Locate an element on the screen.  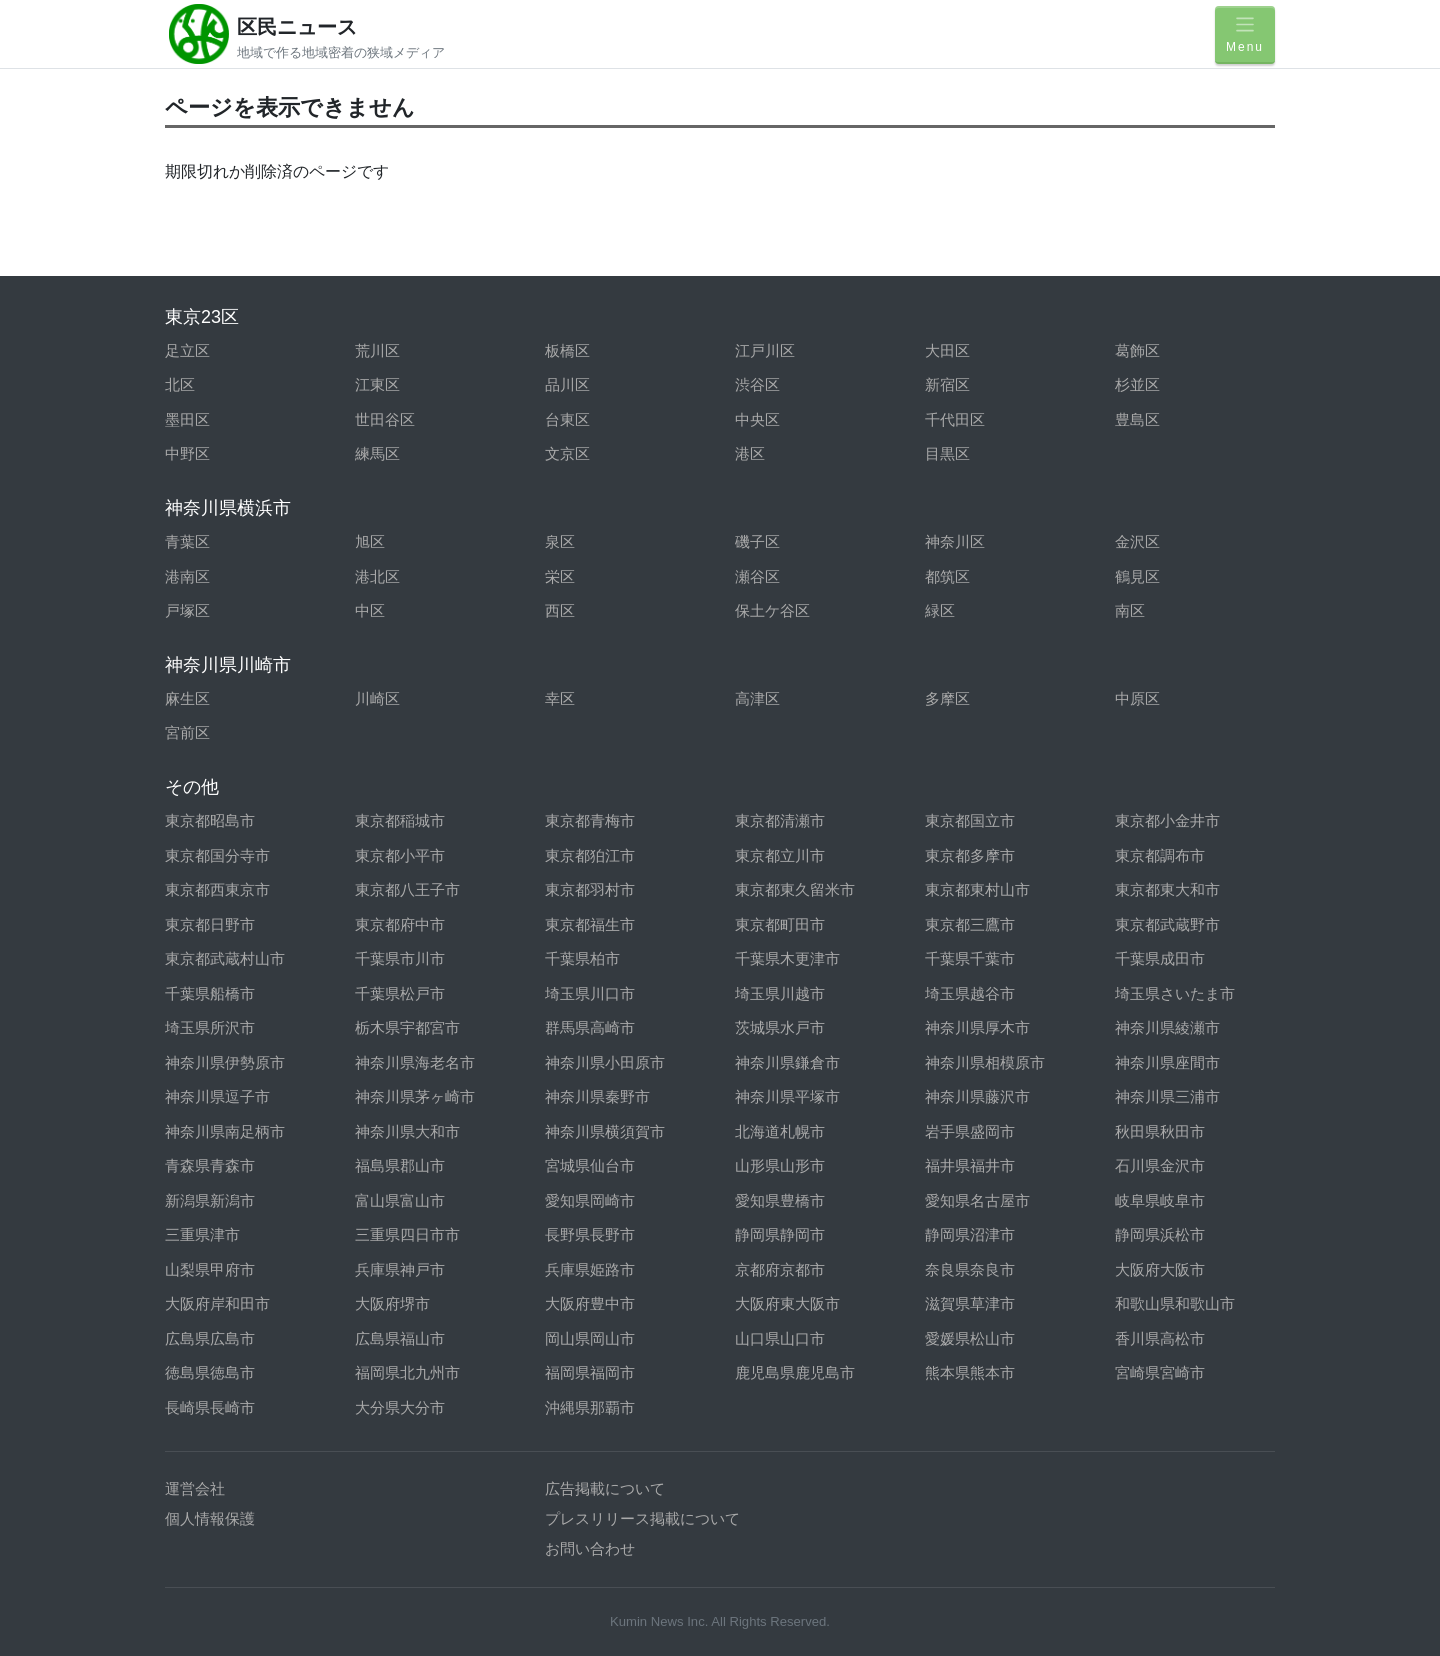
江東区 is located at coordinates (377, 384).